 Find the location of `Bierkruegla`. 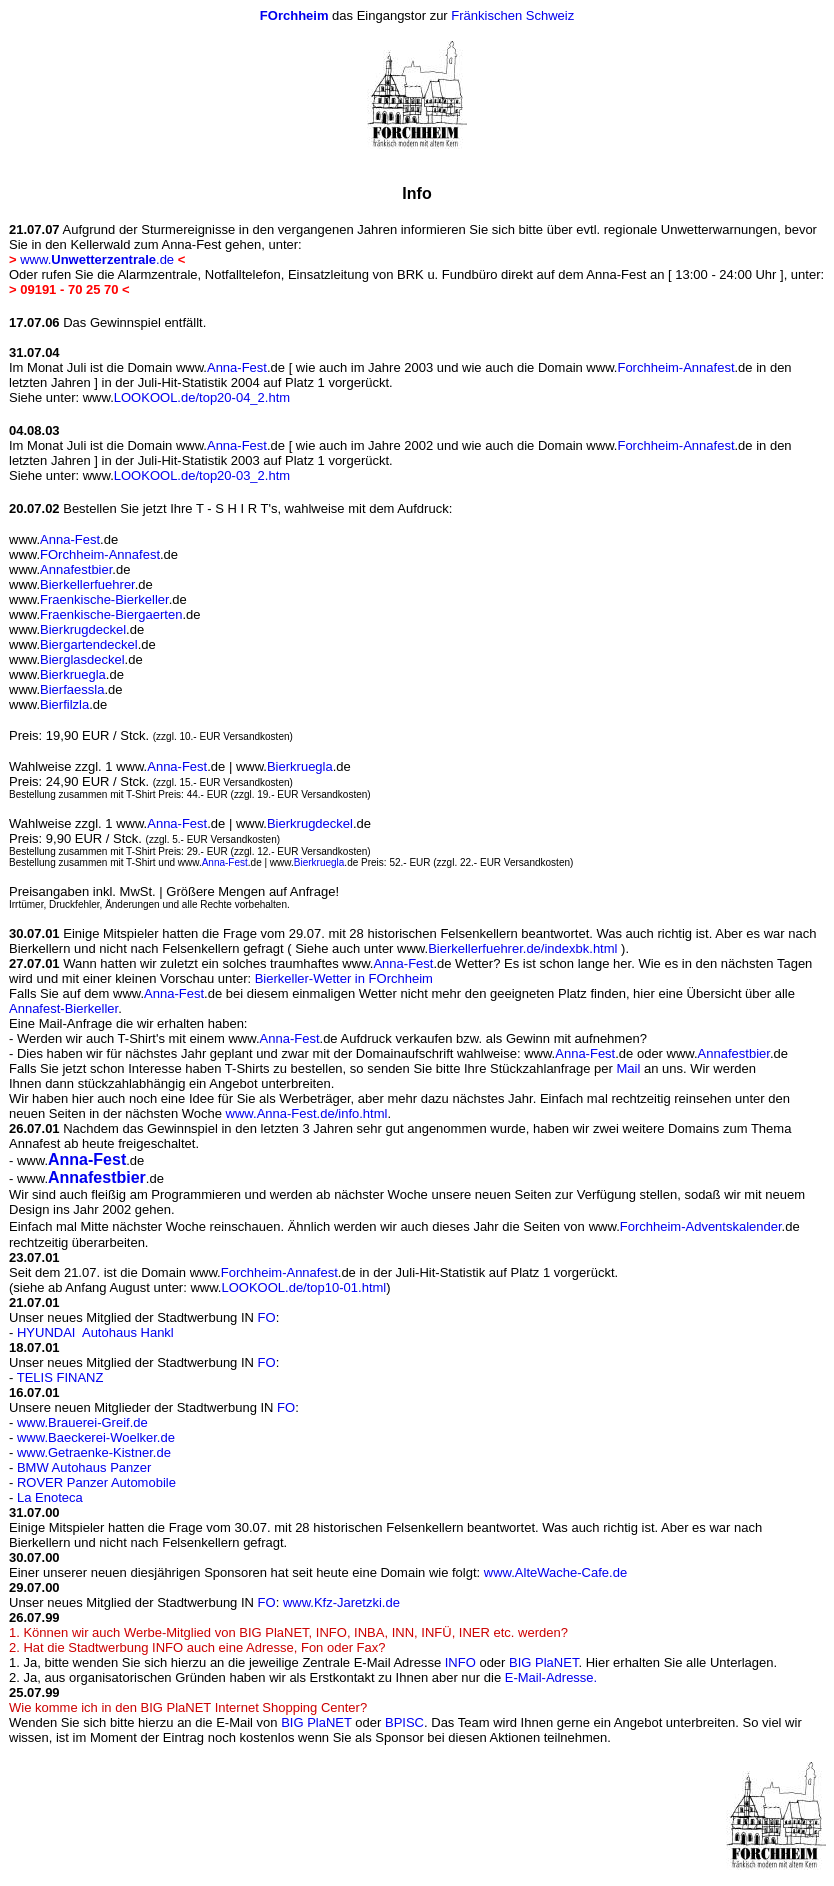

Bierkruegla is located at coordinates (73, 674).